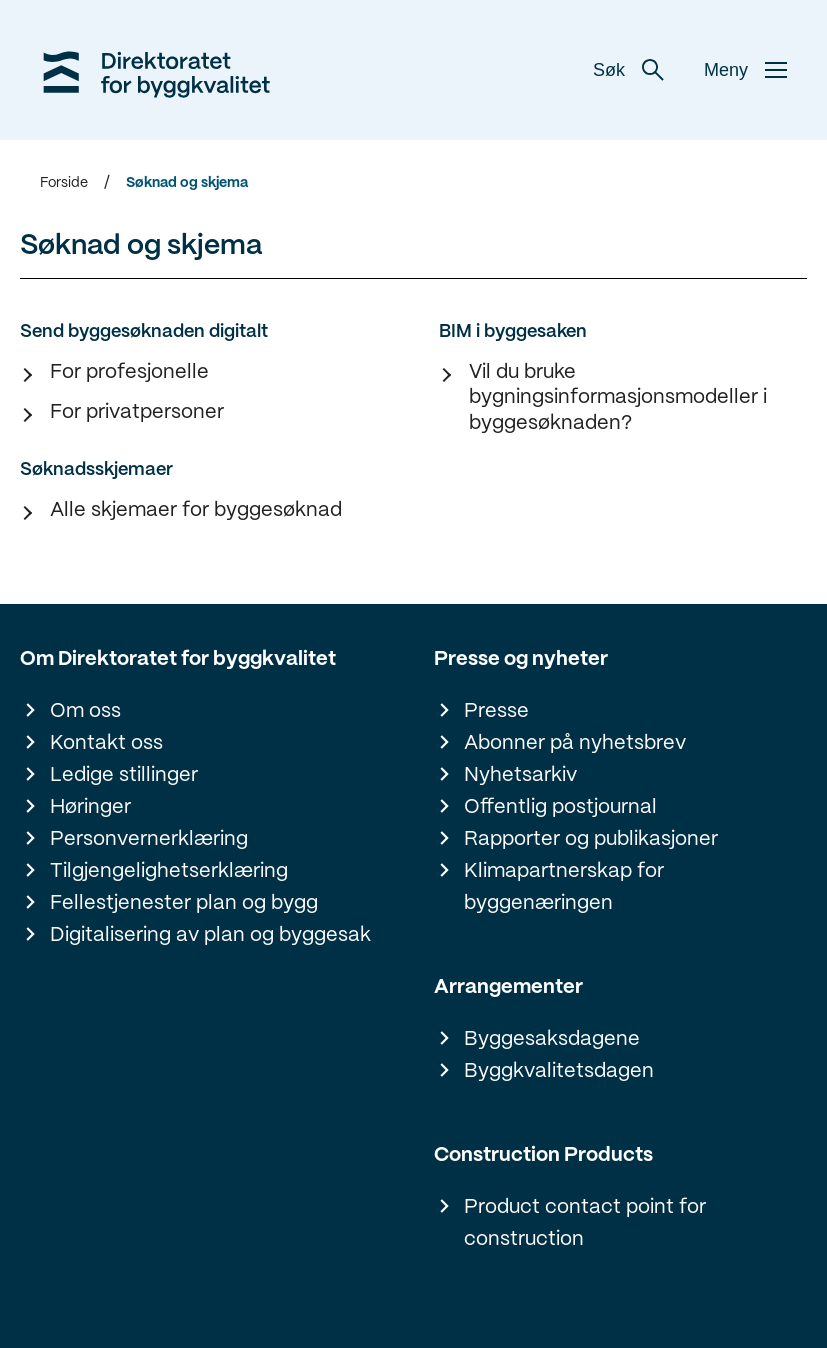  Describe the element at coordinates (575, 743) in the screenshot. I see `Abonner på nyhetsbrev` at that location.